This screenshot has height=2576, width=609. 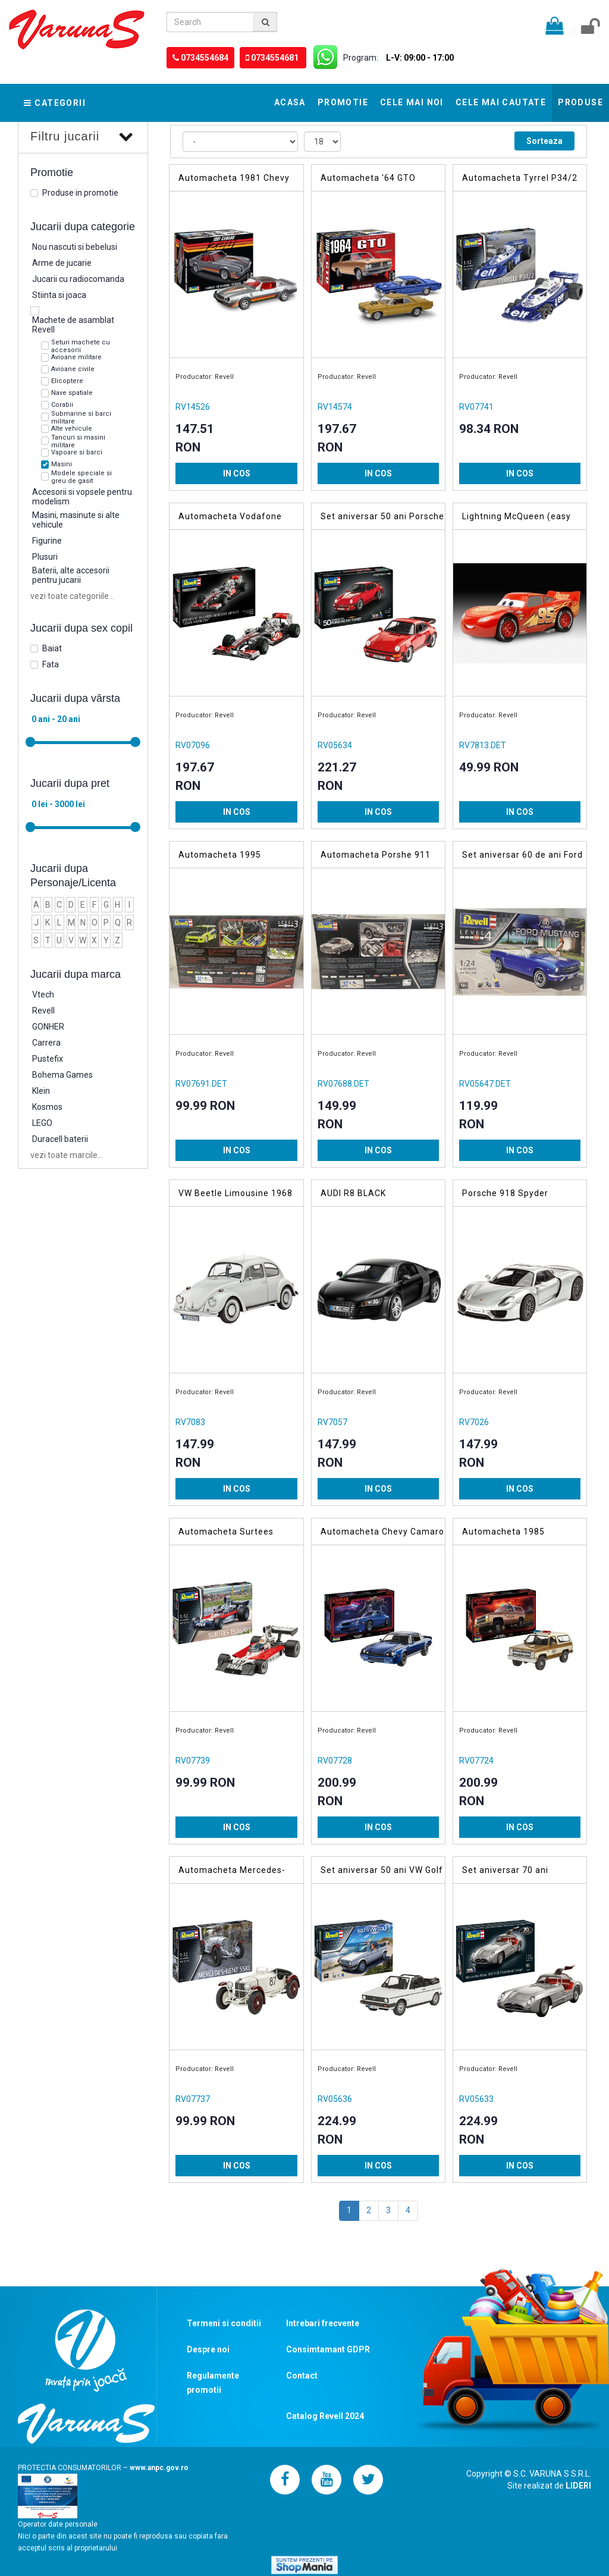 What do you see at coordinates (62, 405) in the screenshot?
I see `Corabii` at bounding box center [62, 405].